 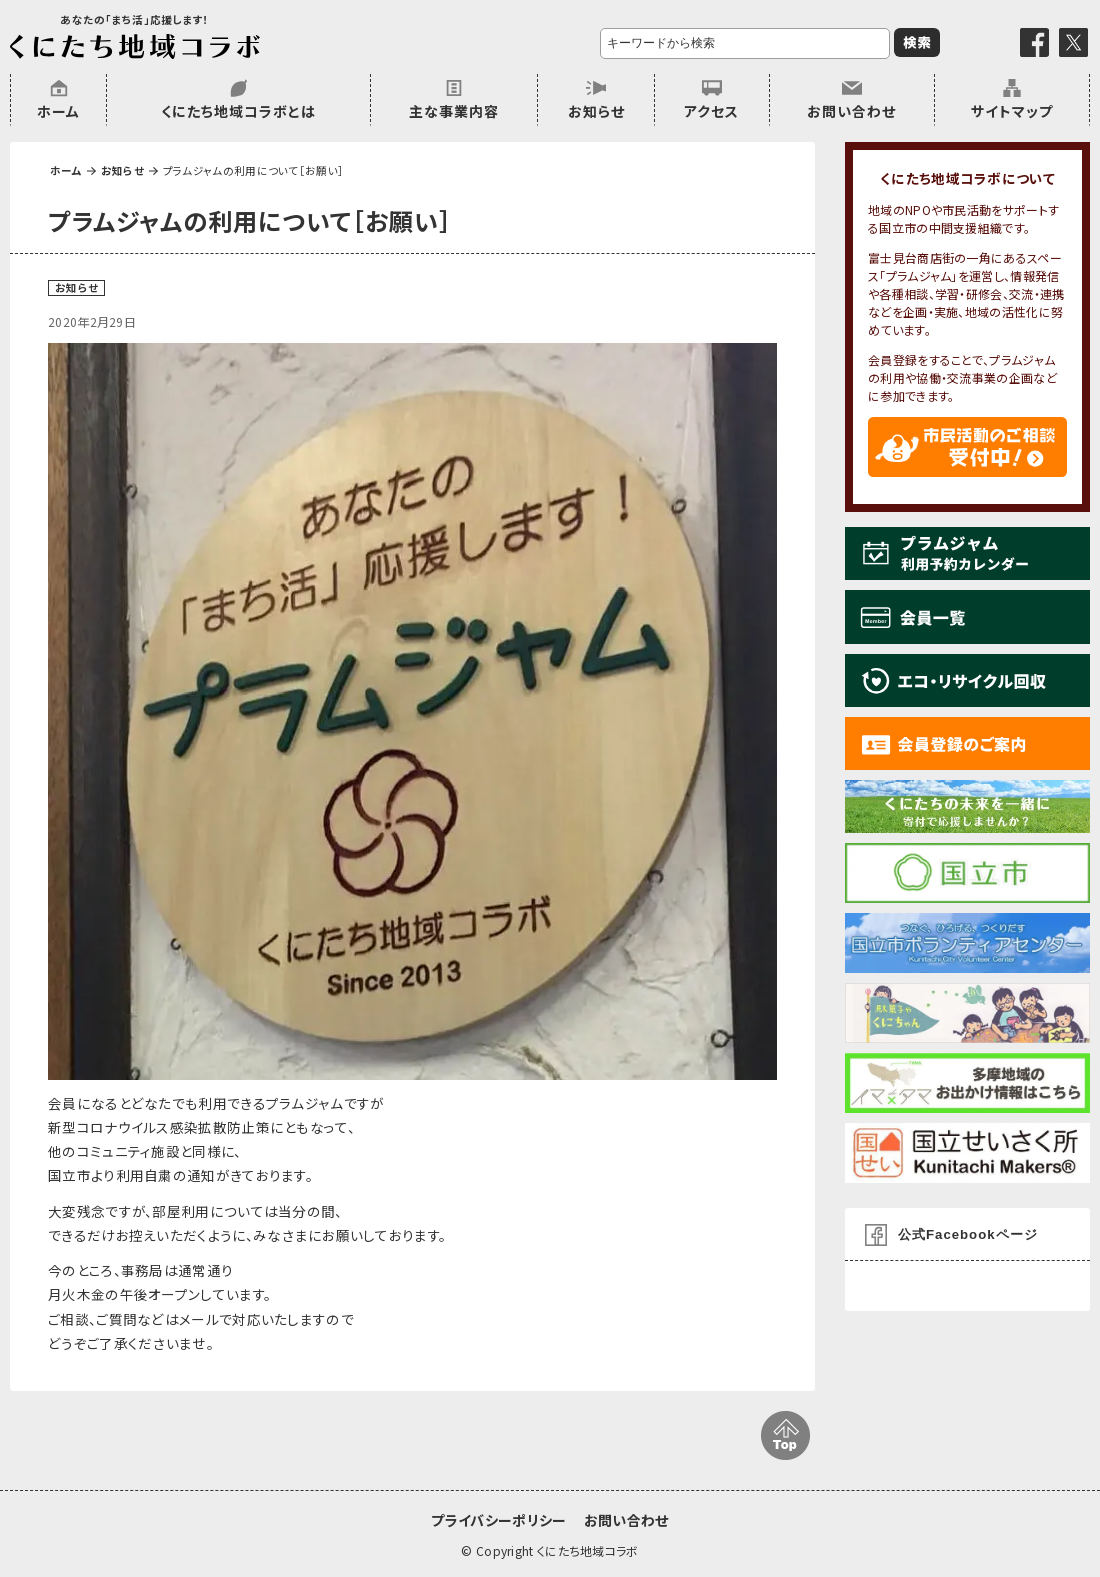 I want to click on サイトマップ, so click(x=1012, y=111).